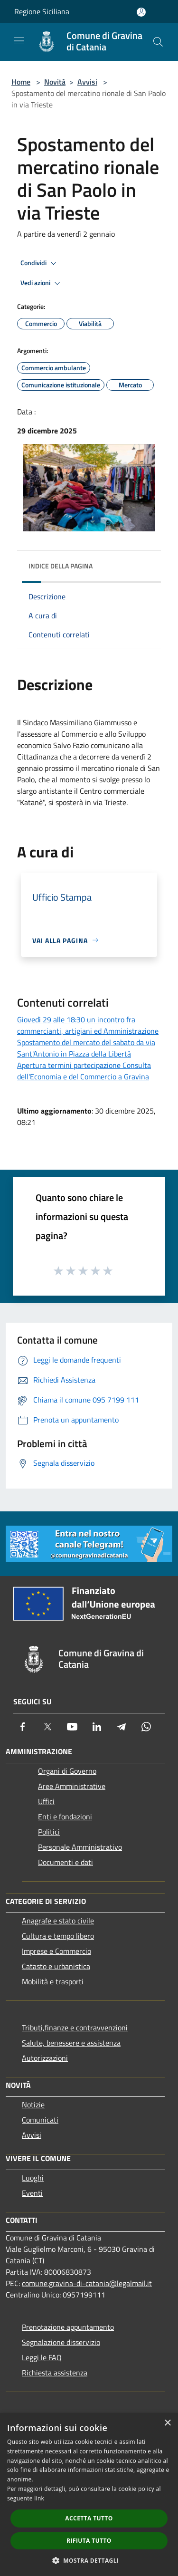  Describe the element at coordinates (39, 2498) in the screenshot. I see `link [link, opens a new window]` at that location.